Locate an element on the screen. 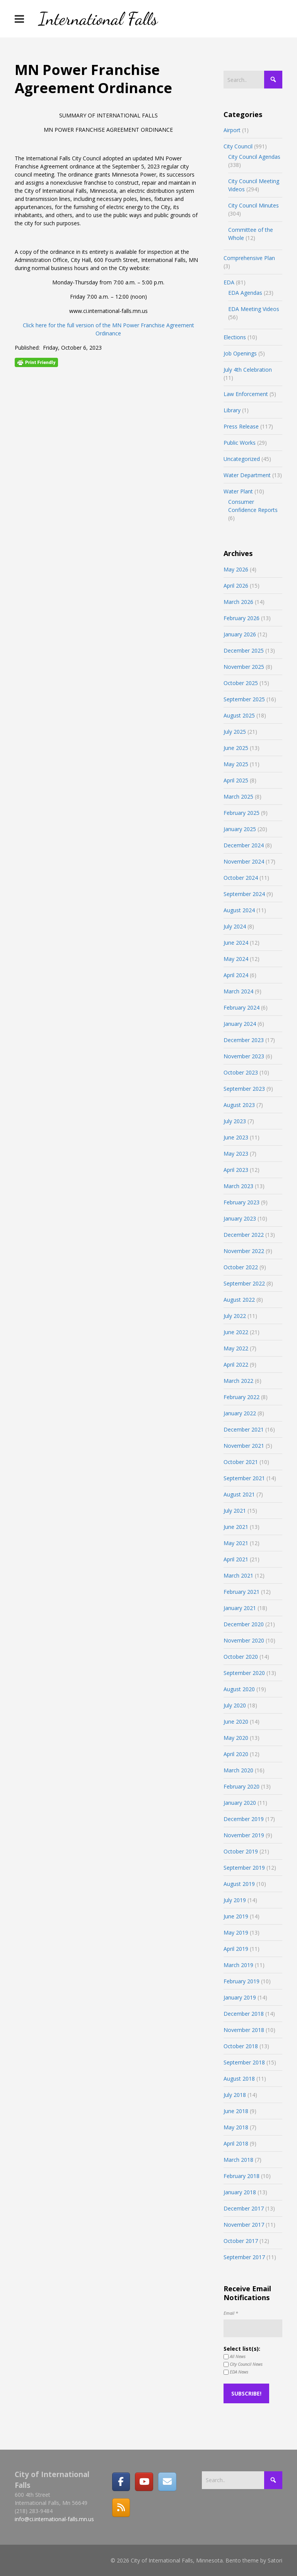 The height and width of the screenshot is (2576, 297). May 2018 is located at coordinates (236, 2127).